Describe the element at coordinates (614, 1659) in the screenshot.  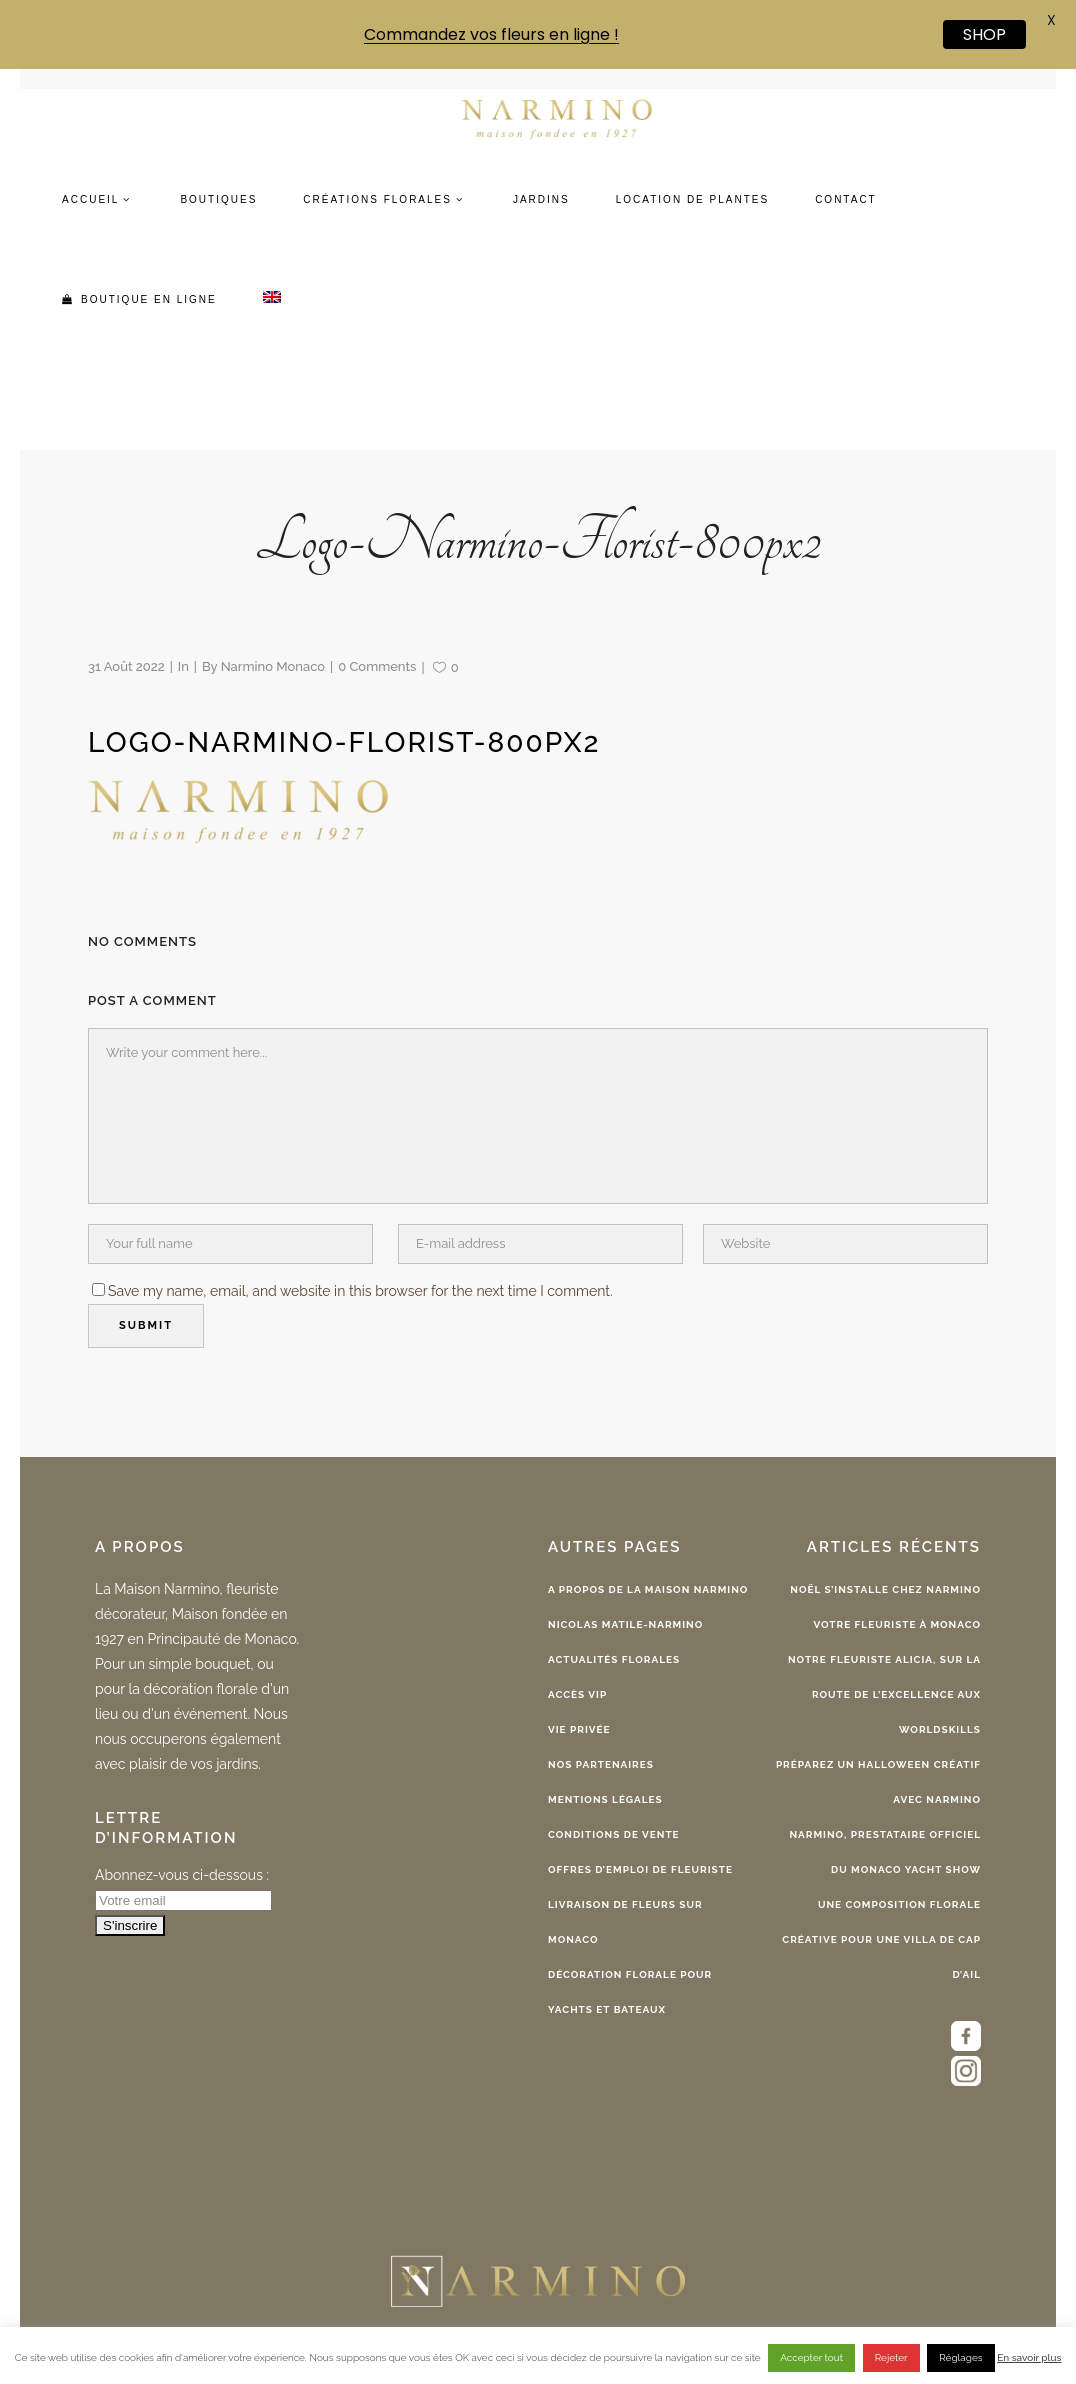
I see `Actualités florales` at that location.